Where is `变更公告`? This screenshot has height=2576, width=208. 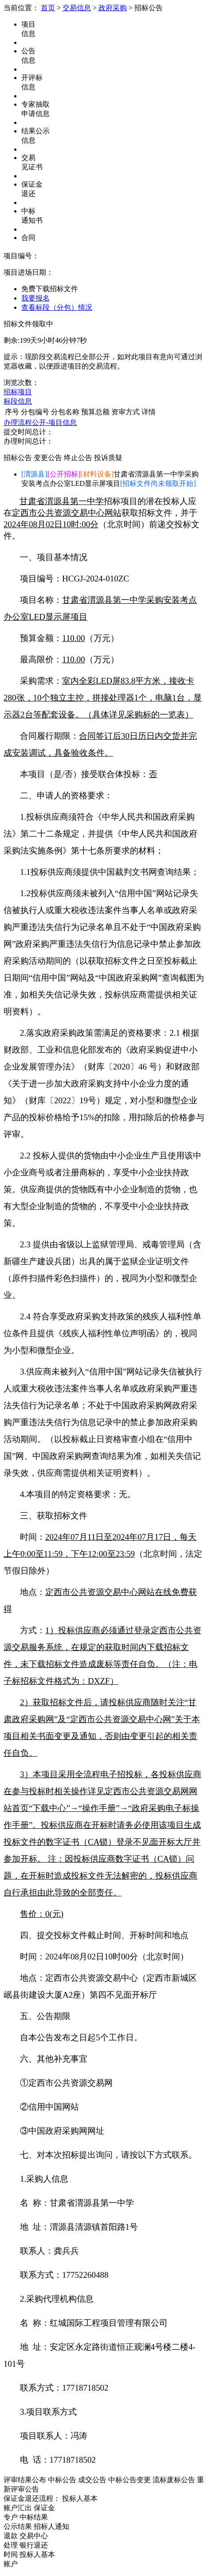 变更公告 is located at coordinates (48, 457).